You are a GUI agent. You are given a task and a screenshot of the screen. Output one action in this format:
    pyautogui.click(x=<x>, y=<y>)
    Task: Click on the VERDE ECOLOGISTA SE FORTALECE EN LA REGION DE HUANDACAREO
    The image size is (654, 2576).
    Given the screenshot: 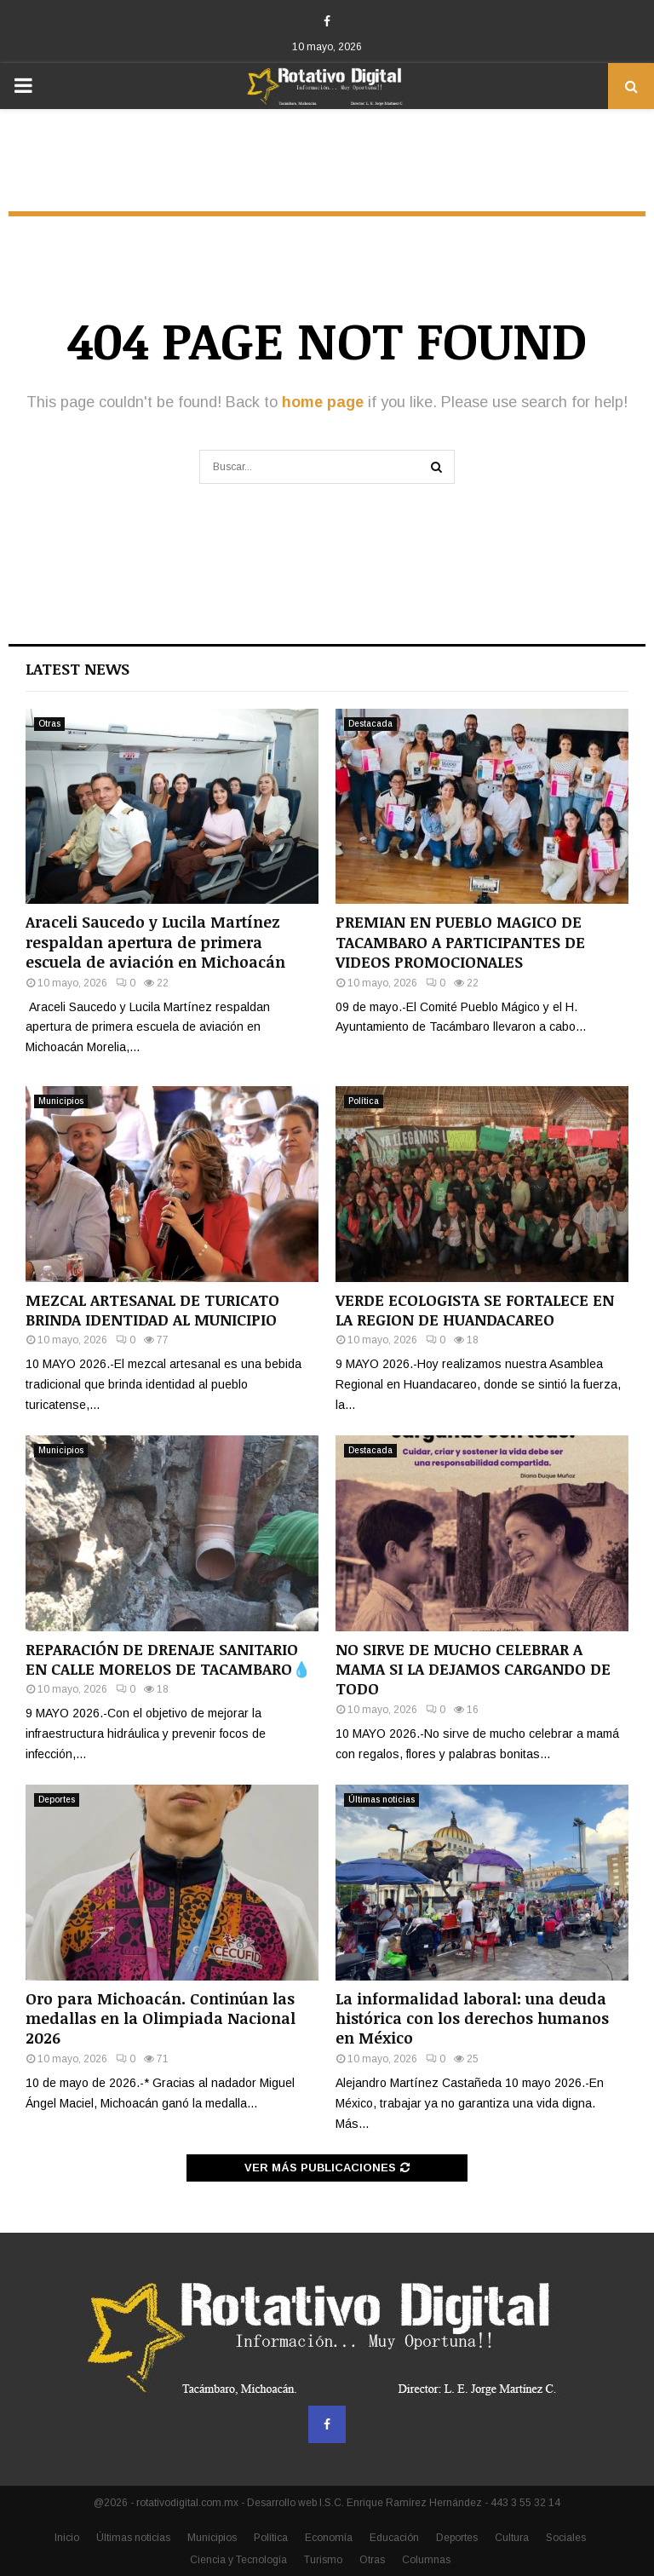 What is the action you would take?
    pyautogui.click(x=475, y=1310)
    